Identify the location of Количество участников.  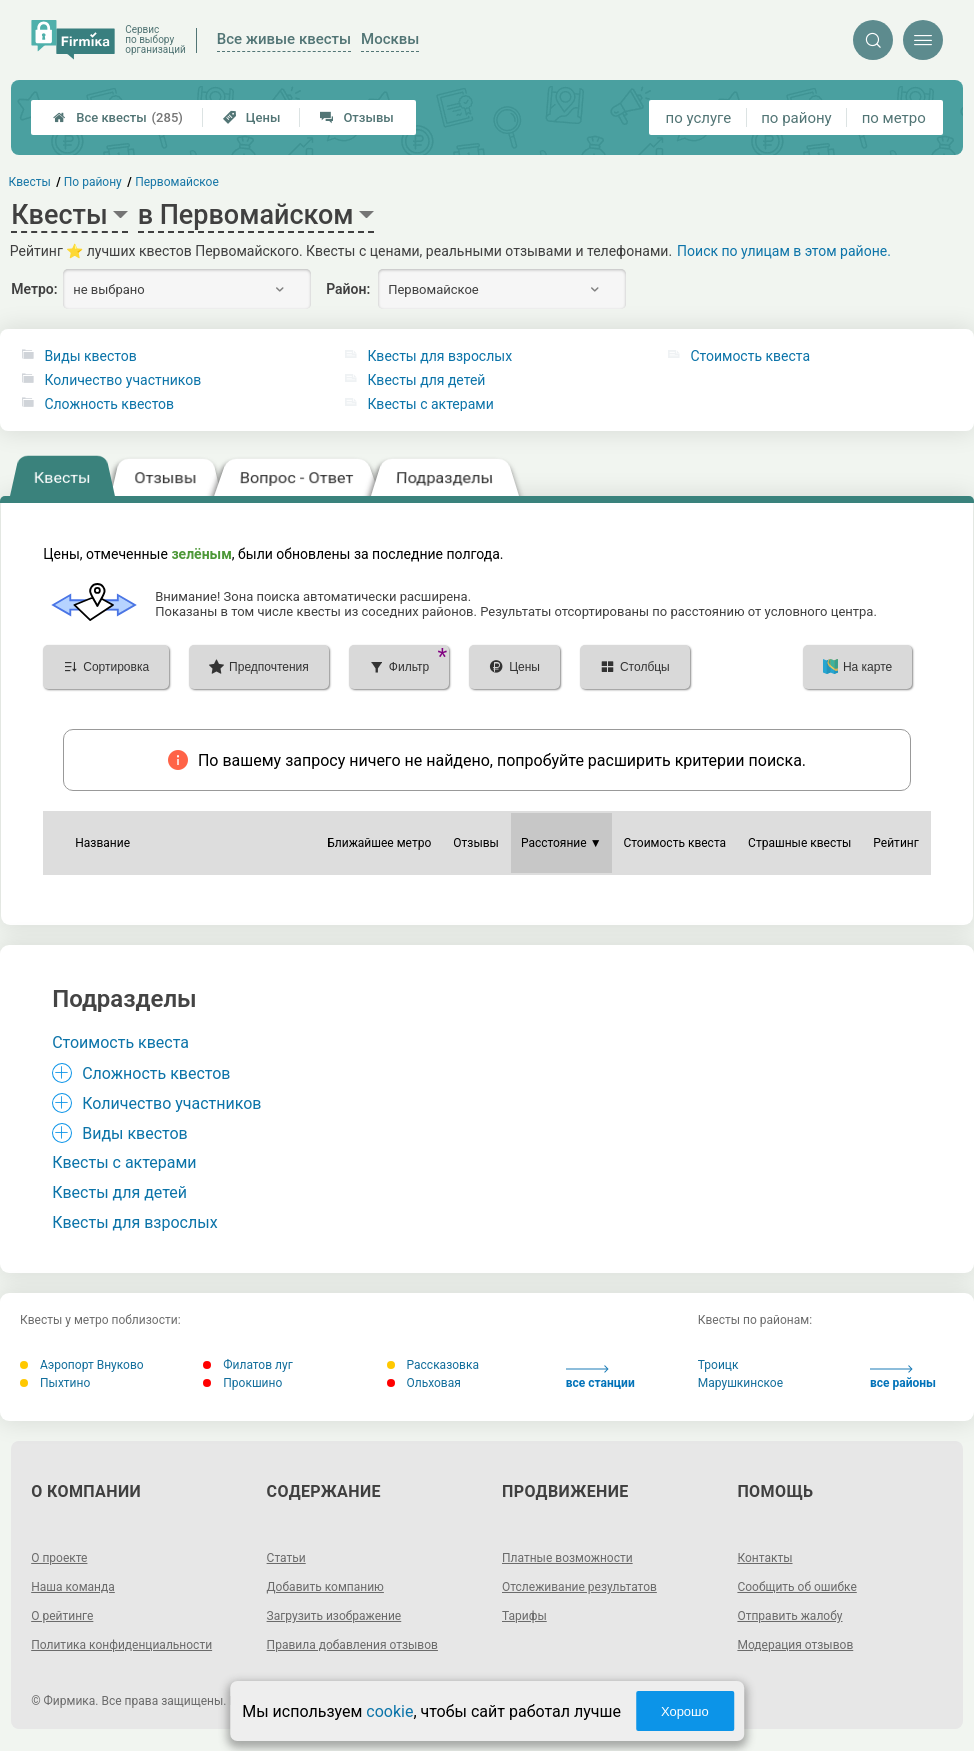
(122, 380).